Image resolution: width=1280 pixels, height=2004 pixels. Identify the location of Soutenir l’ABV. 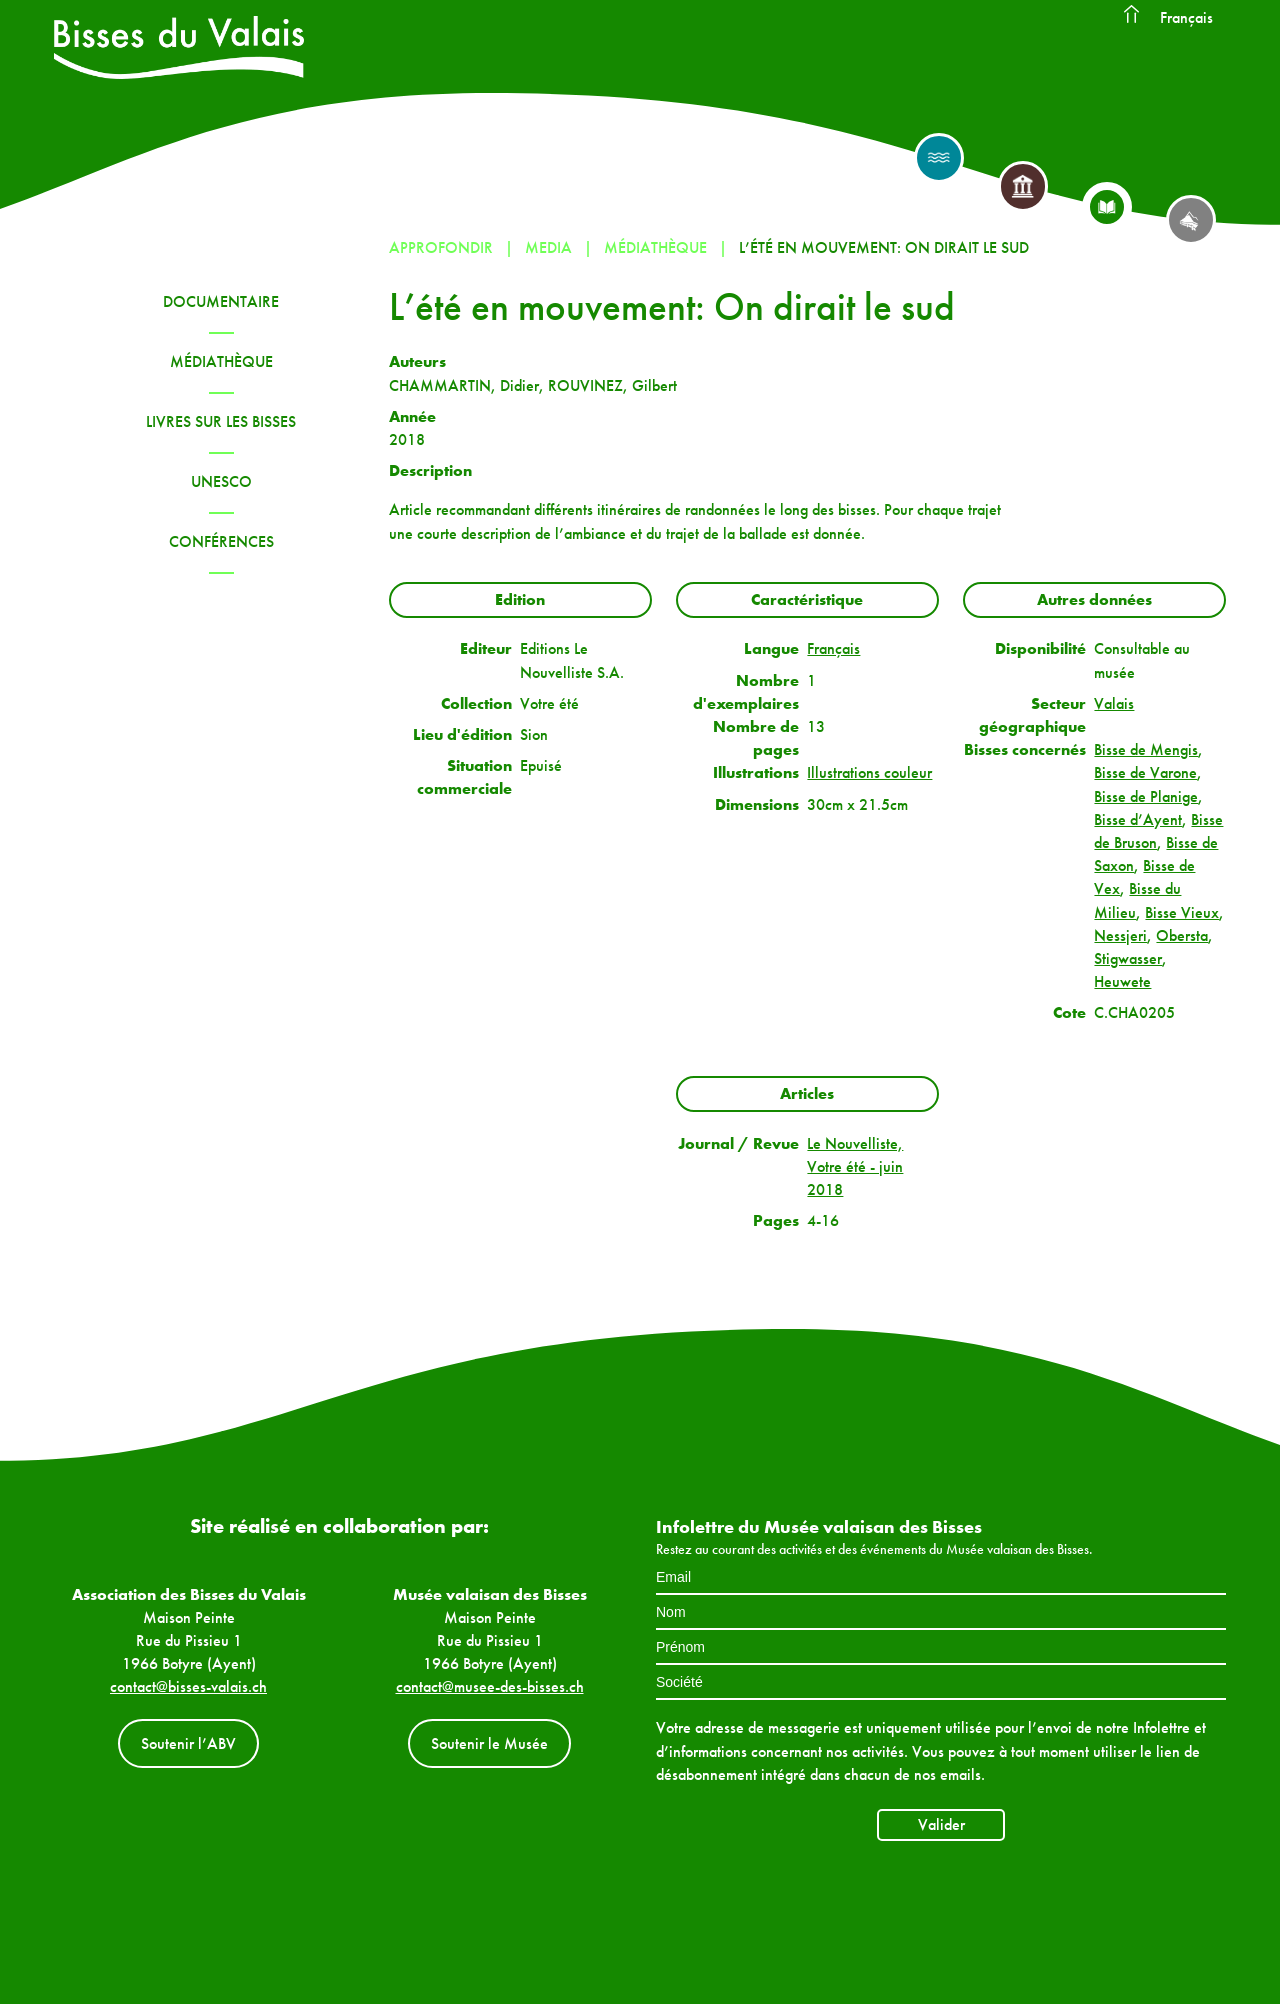
(188, 1743).